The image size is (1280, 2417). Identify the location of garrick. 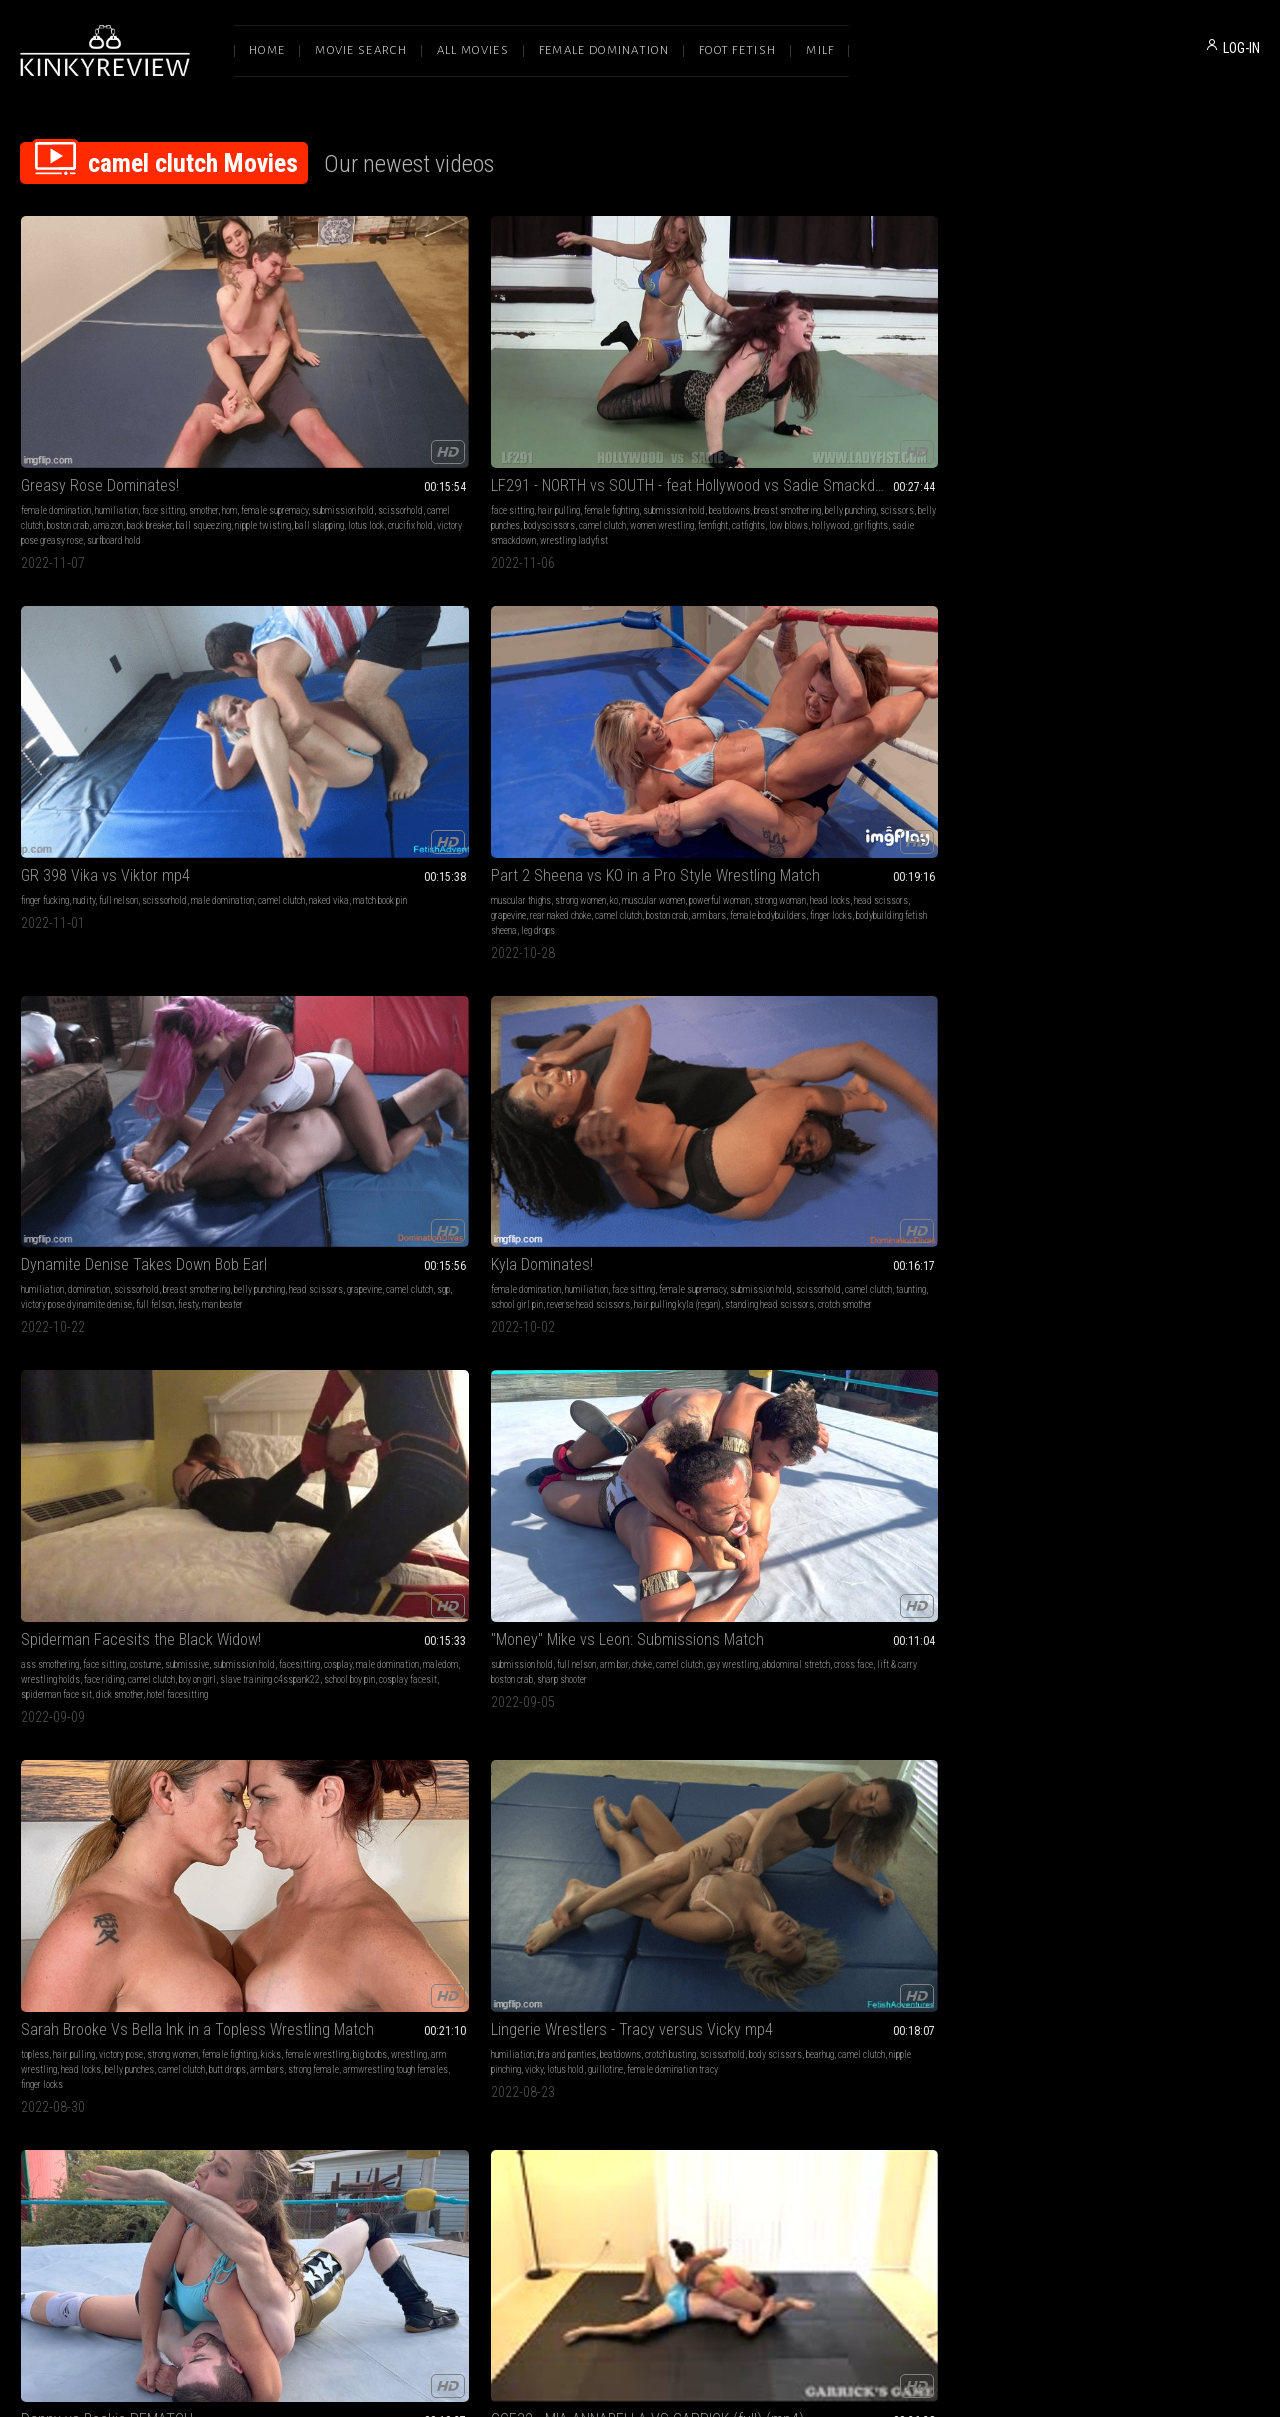
(395, 1012).